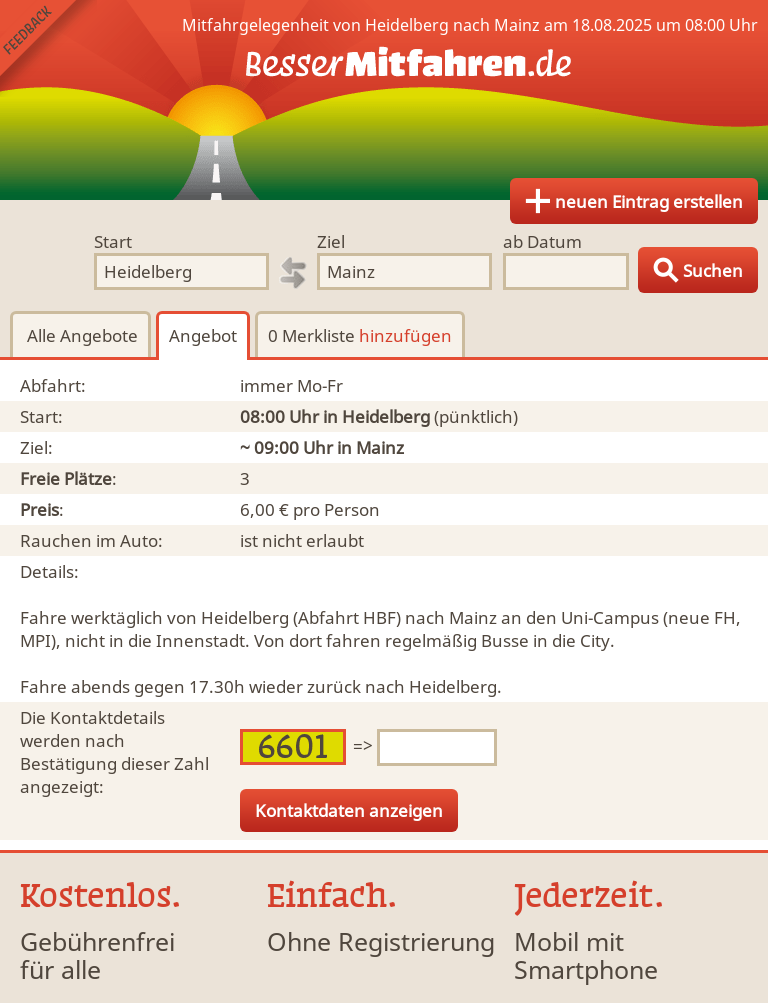 Image resolution: width=768 pixels, height=1003 pixels. I want to click on Finde Deine Mitfahrgelegenheit., so click(384, 100).